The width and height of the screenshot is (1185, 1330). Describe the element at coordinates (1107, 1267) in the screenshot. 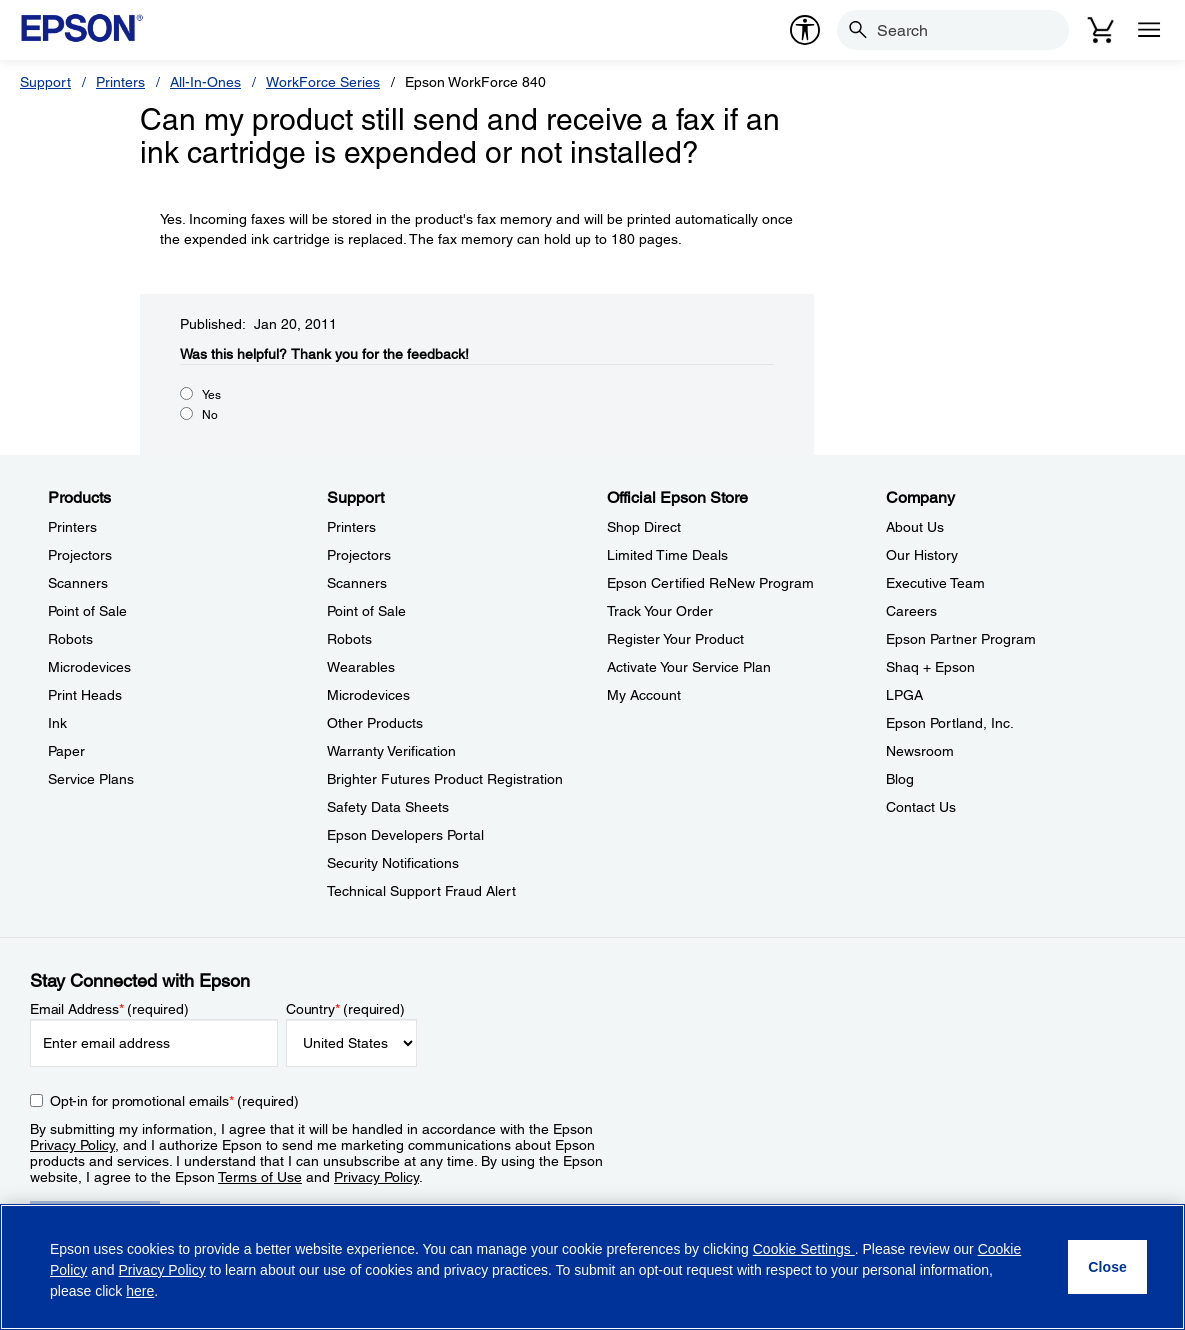

I see `[Close]` at that location.